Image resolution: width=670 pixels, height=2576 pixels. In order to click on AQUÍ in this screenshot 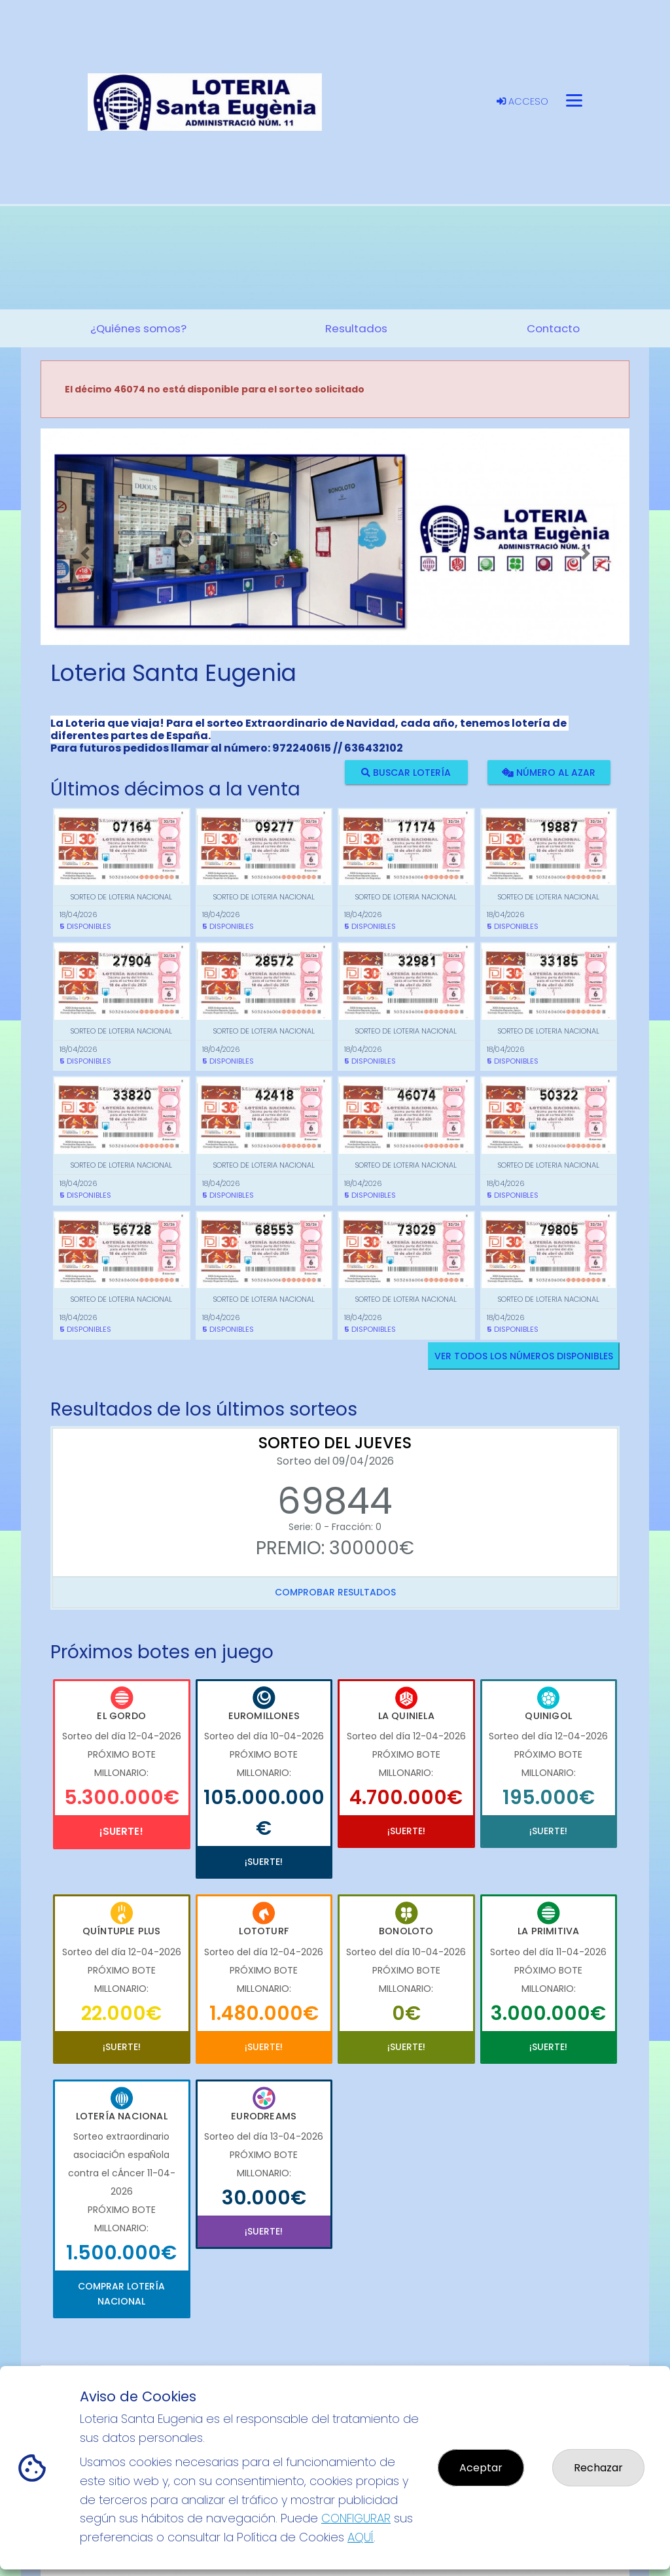, I will do `click(360, 2537)`.